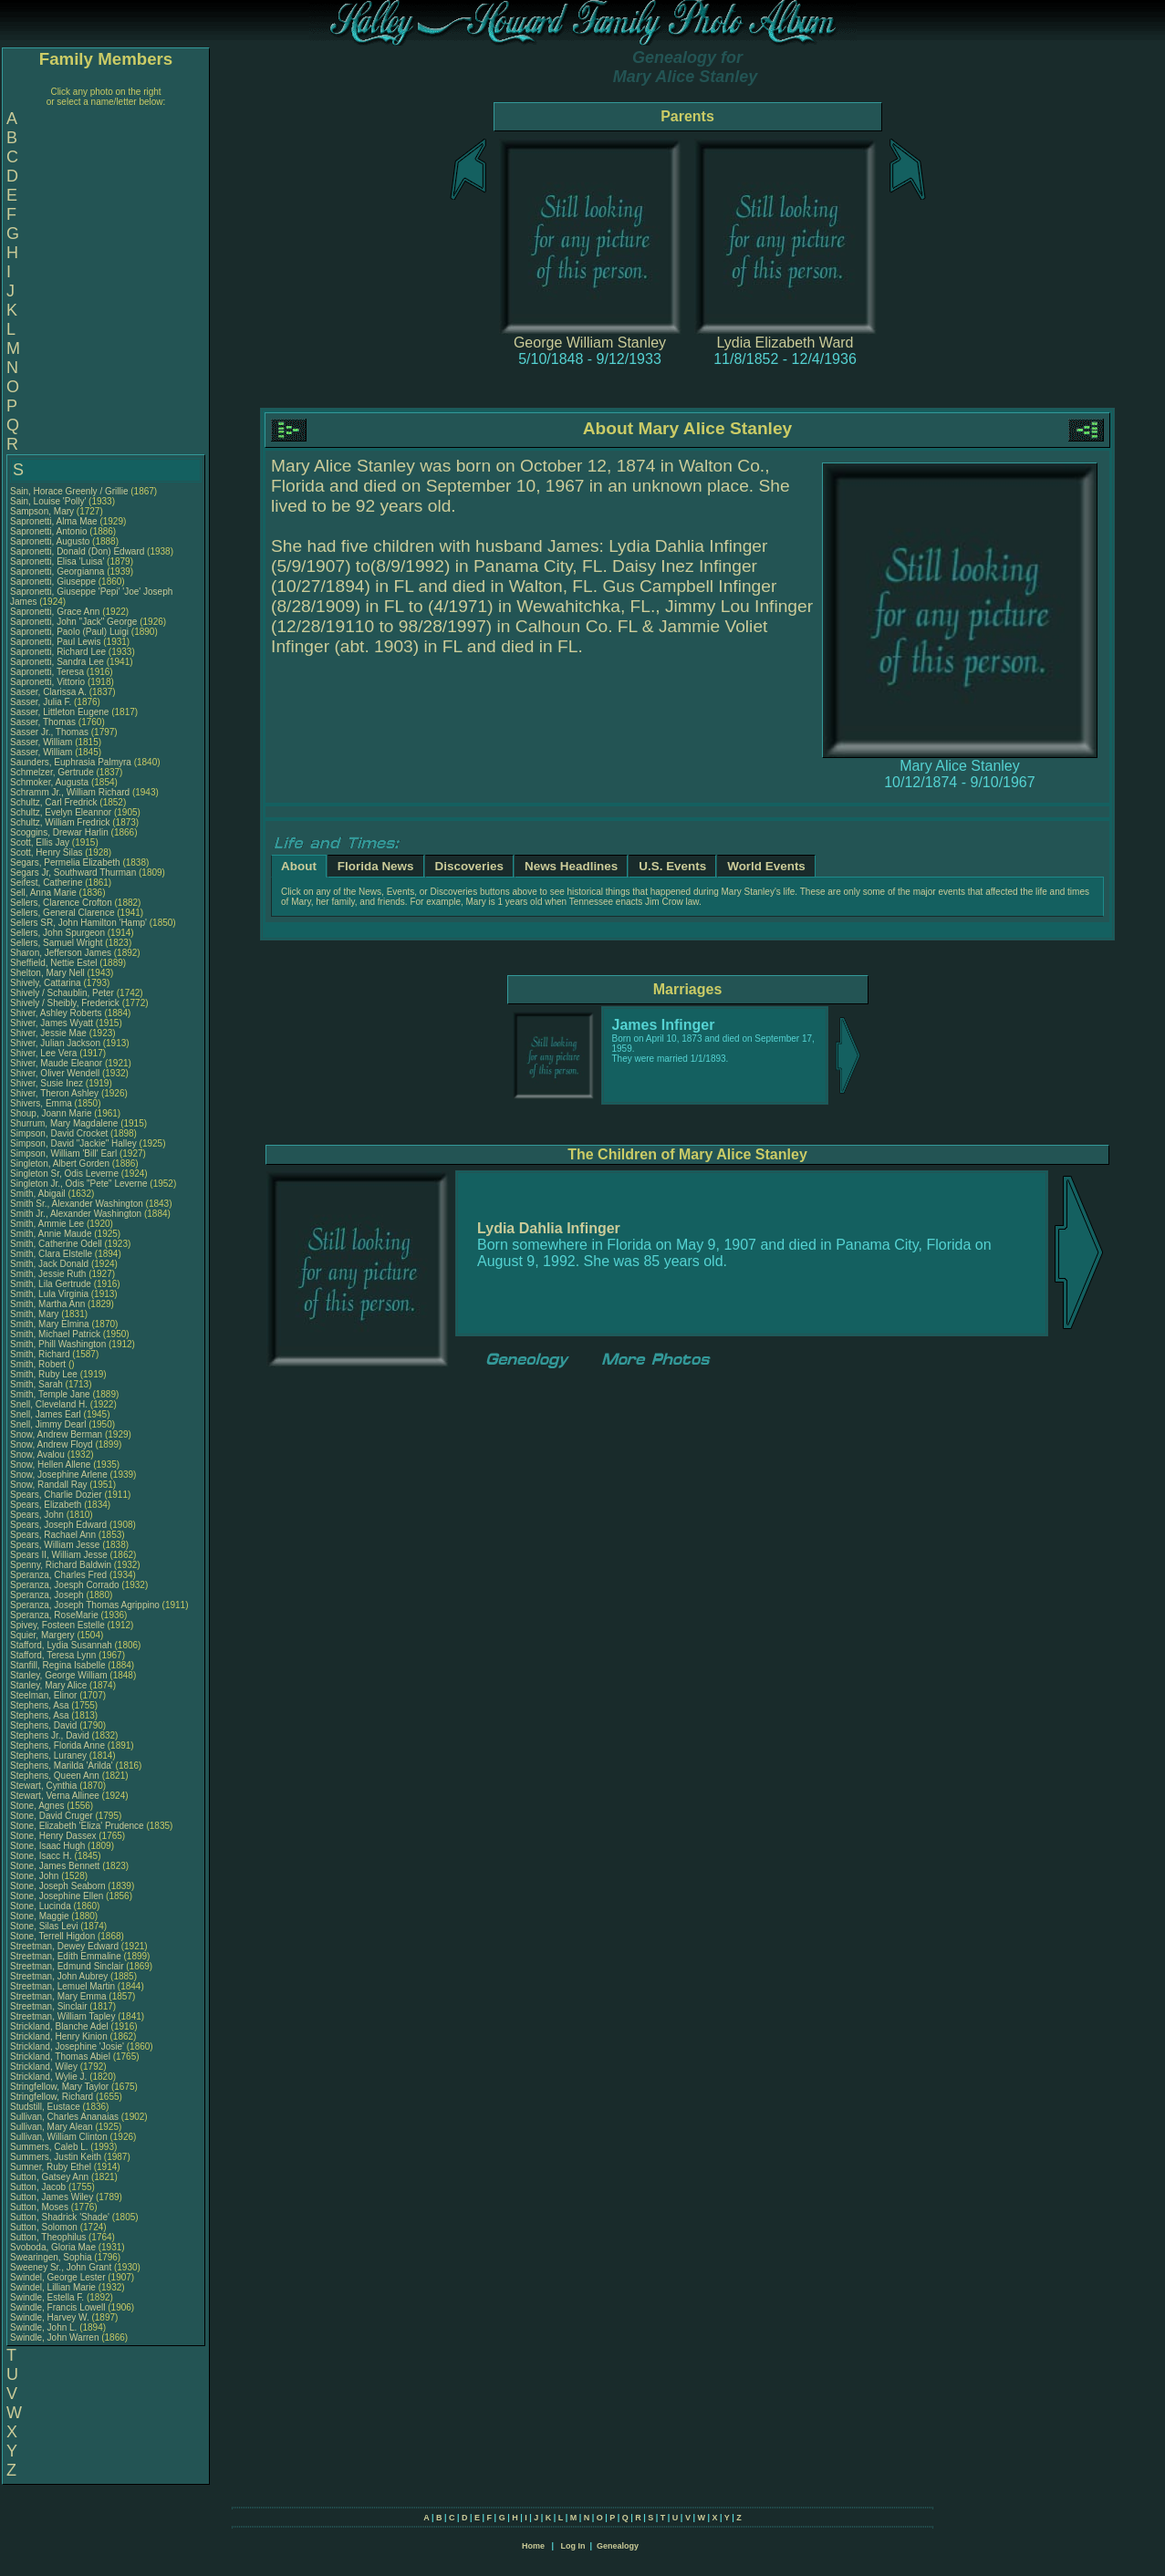 The height and width of the screenshot is (2576, 1165). What do you see at coordinates (77, 1826) in the screenshot?
I see `Stone, Elizabeth 'Eliza' Prudence` at bounding box center [77, 1826].